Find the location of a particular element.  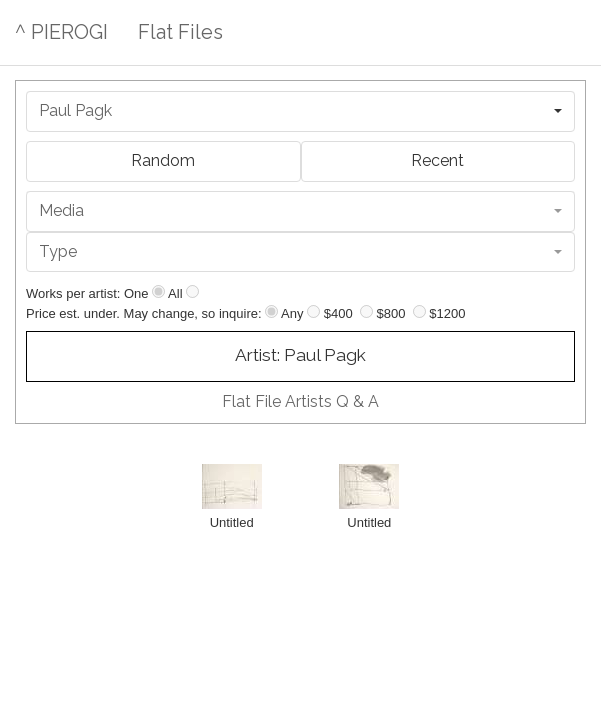

[Up to $400] is located at coordinates (313, 311).